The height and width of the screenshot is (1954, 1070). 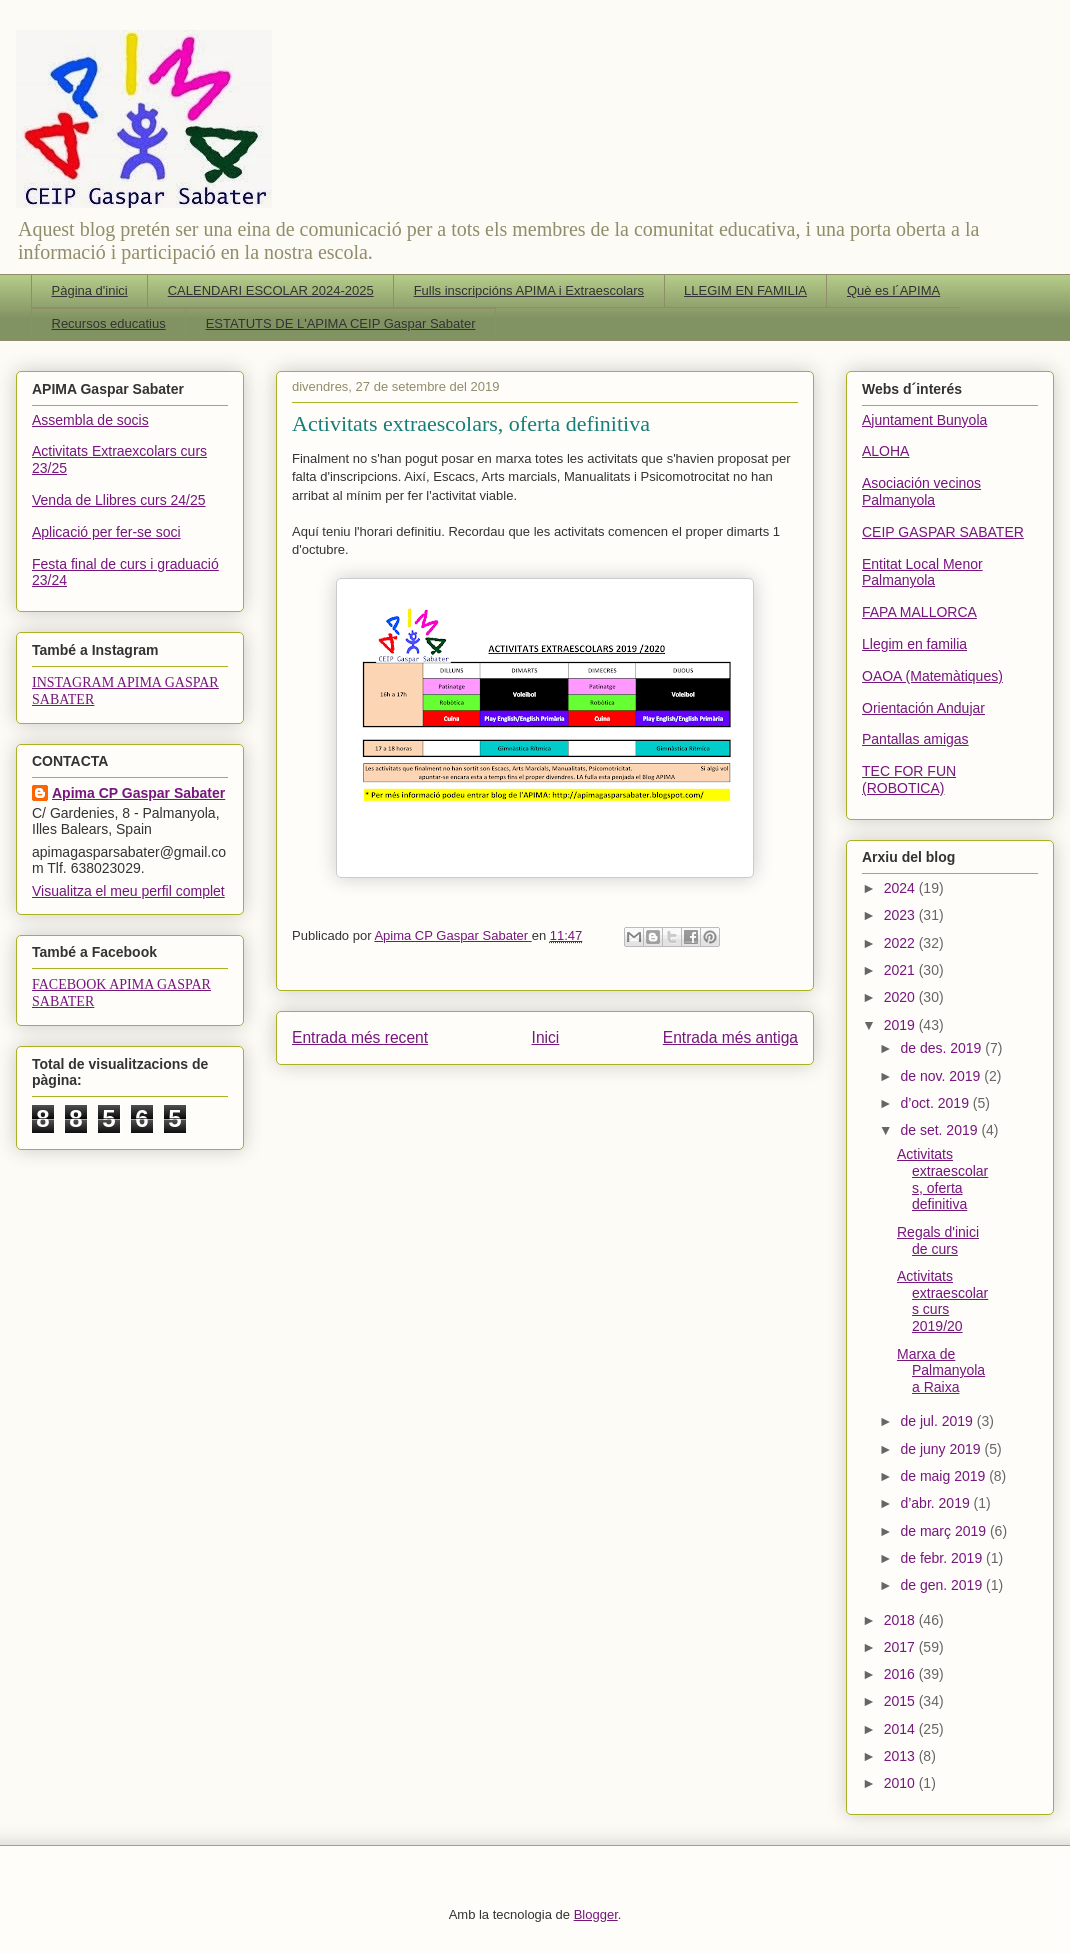 What do you see at coordinates (546, 1037) in the screenshot?
I see `Inici` at bounding box center [546, 1037].